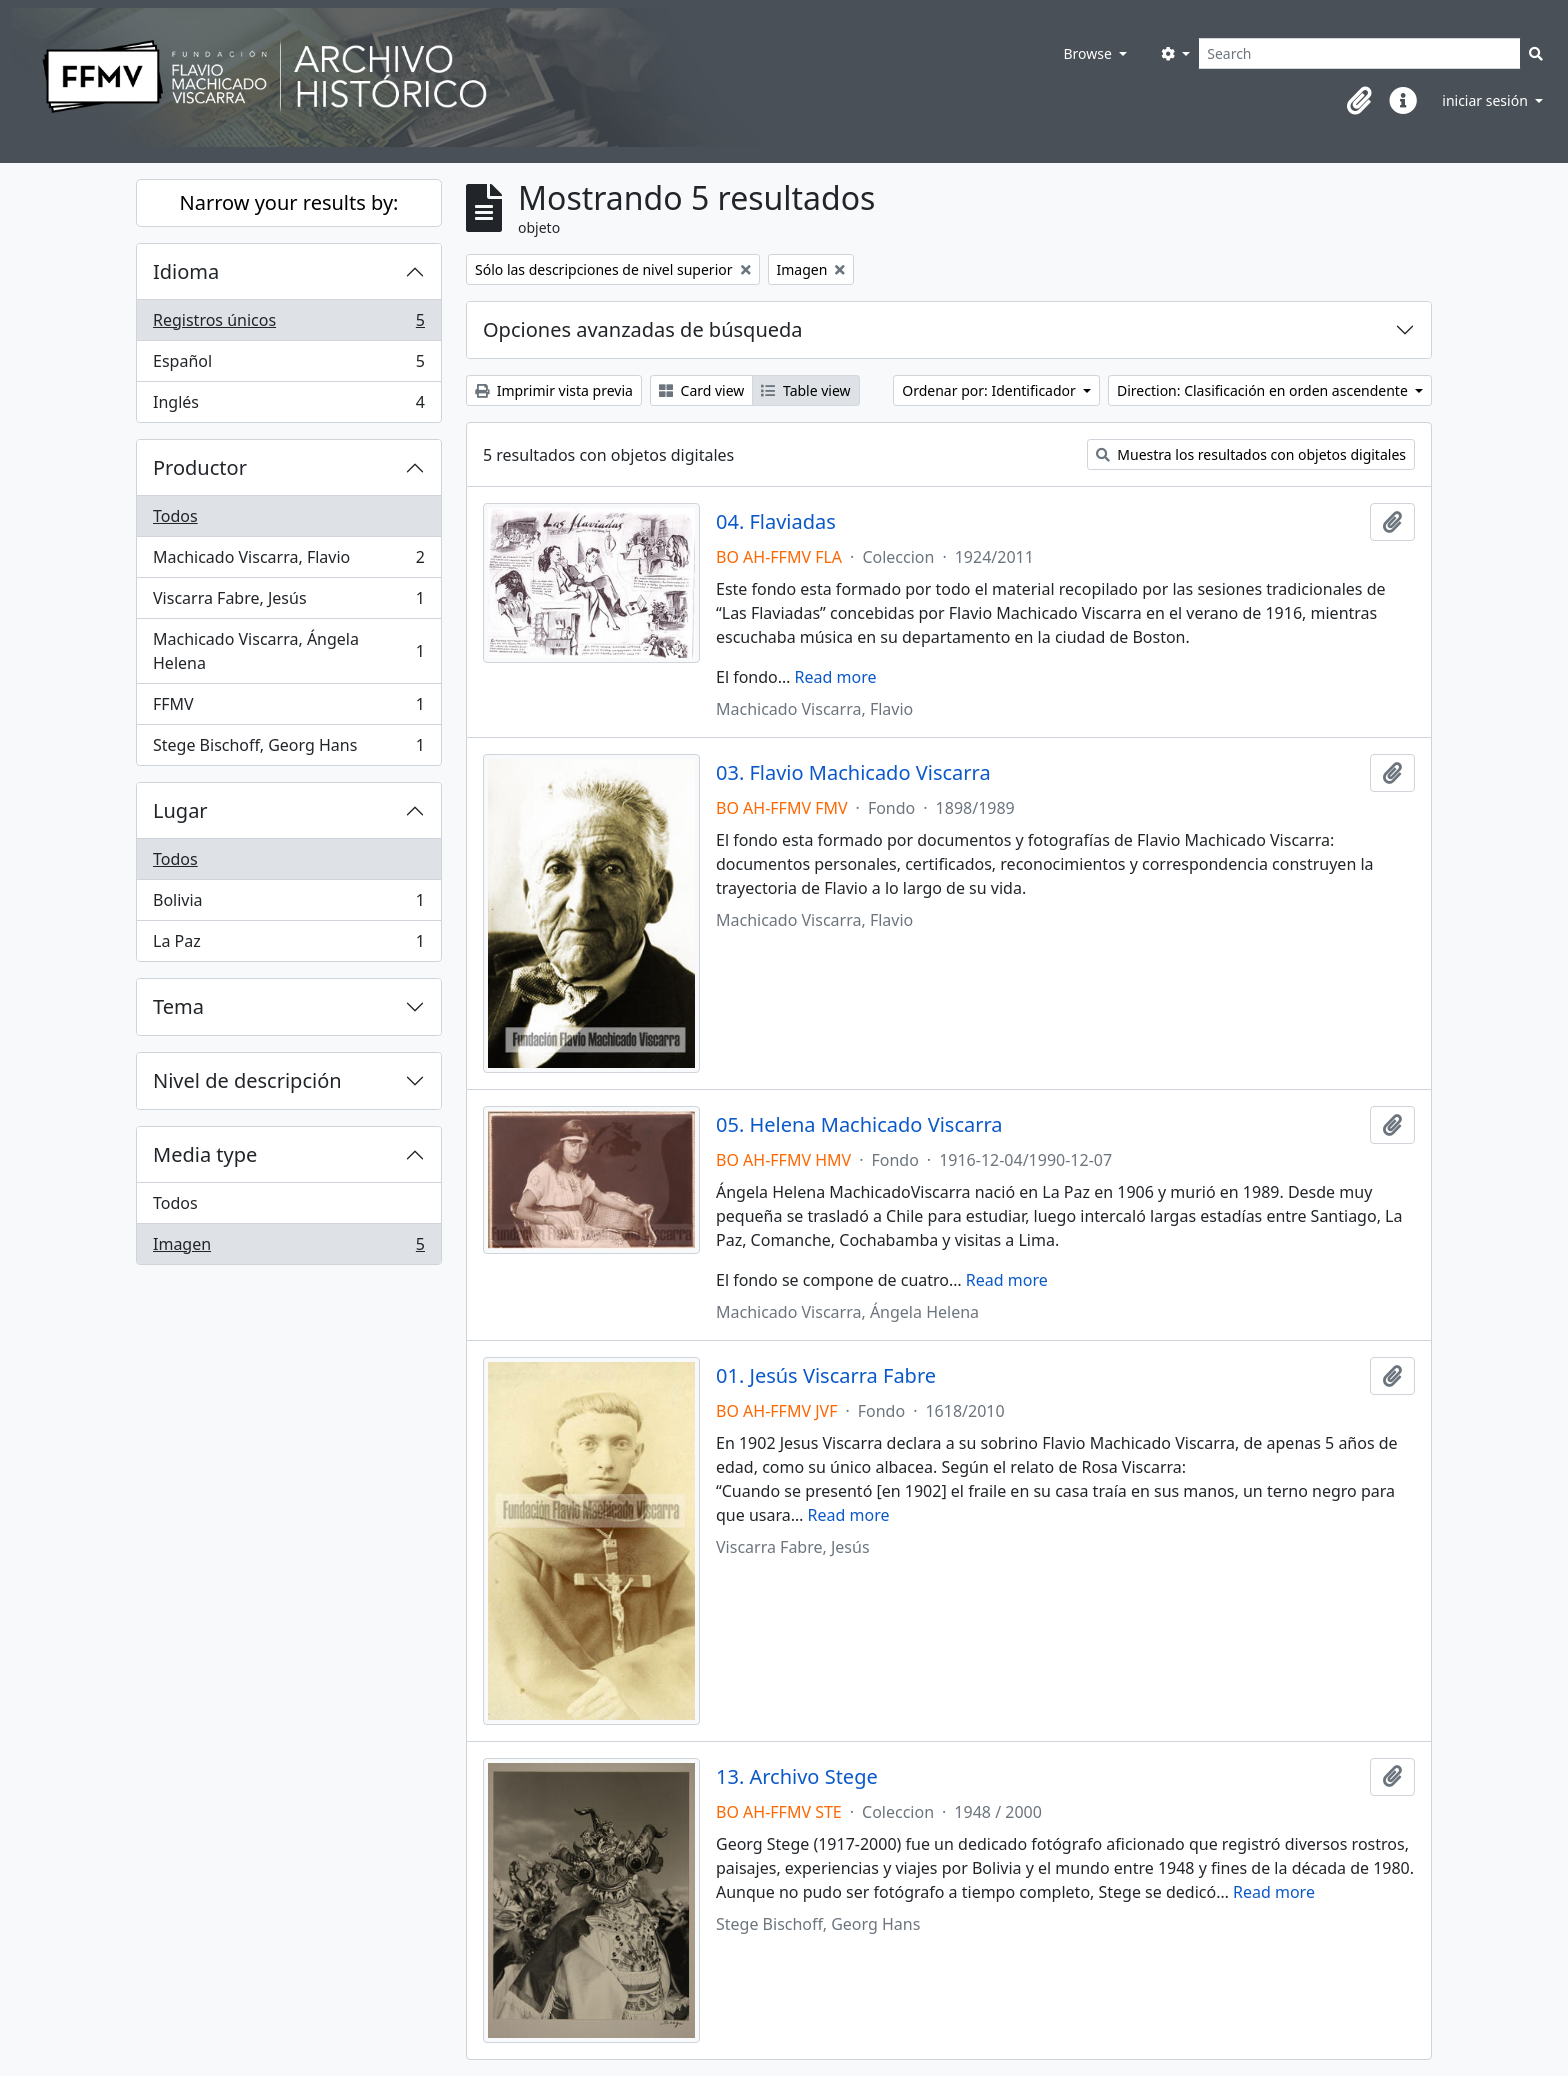 The image size is (1568, 2076). I want to click on Table view, so click(805, 390).